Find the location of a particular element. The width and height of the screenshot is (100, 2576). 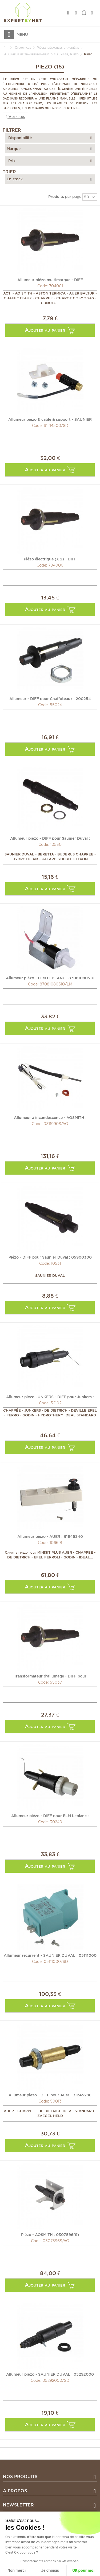

Allumeur piézo - DIFF pour Saunier Duval : 05292000 is located at coordinates (50, 838).